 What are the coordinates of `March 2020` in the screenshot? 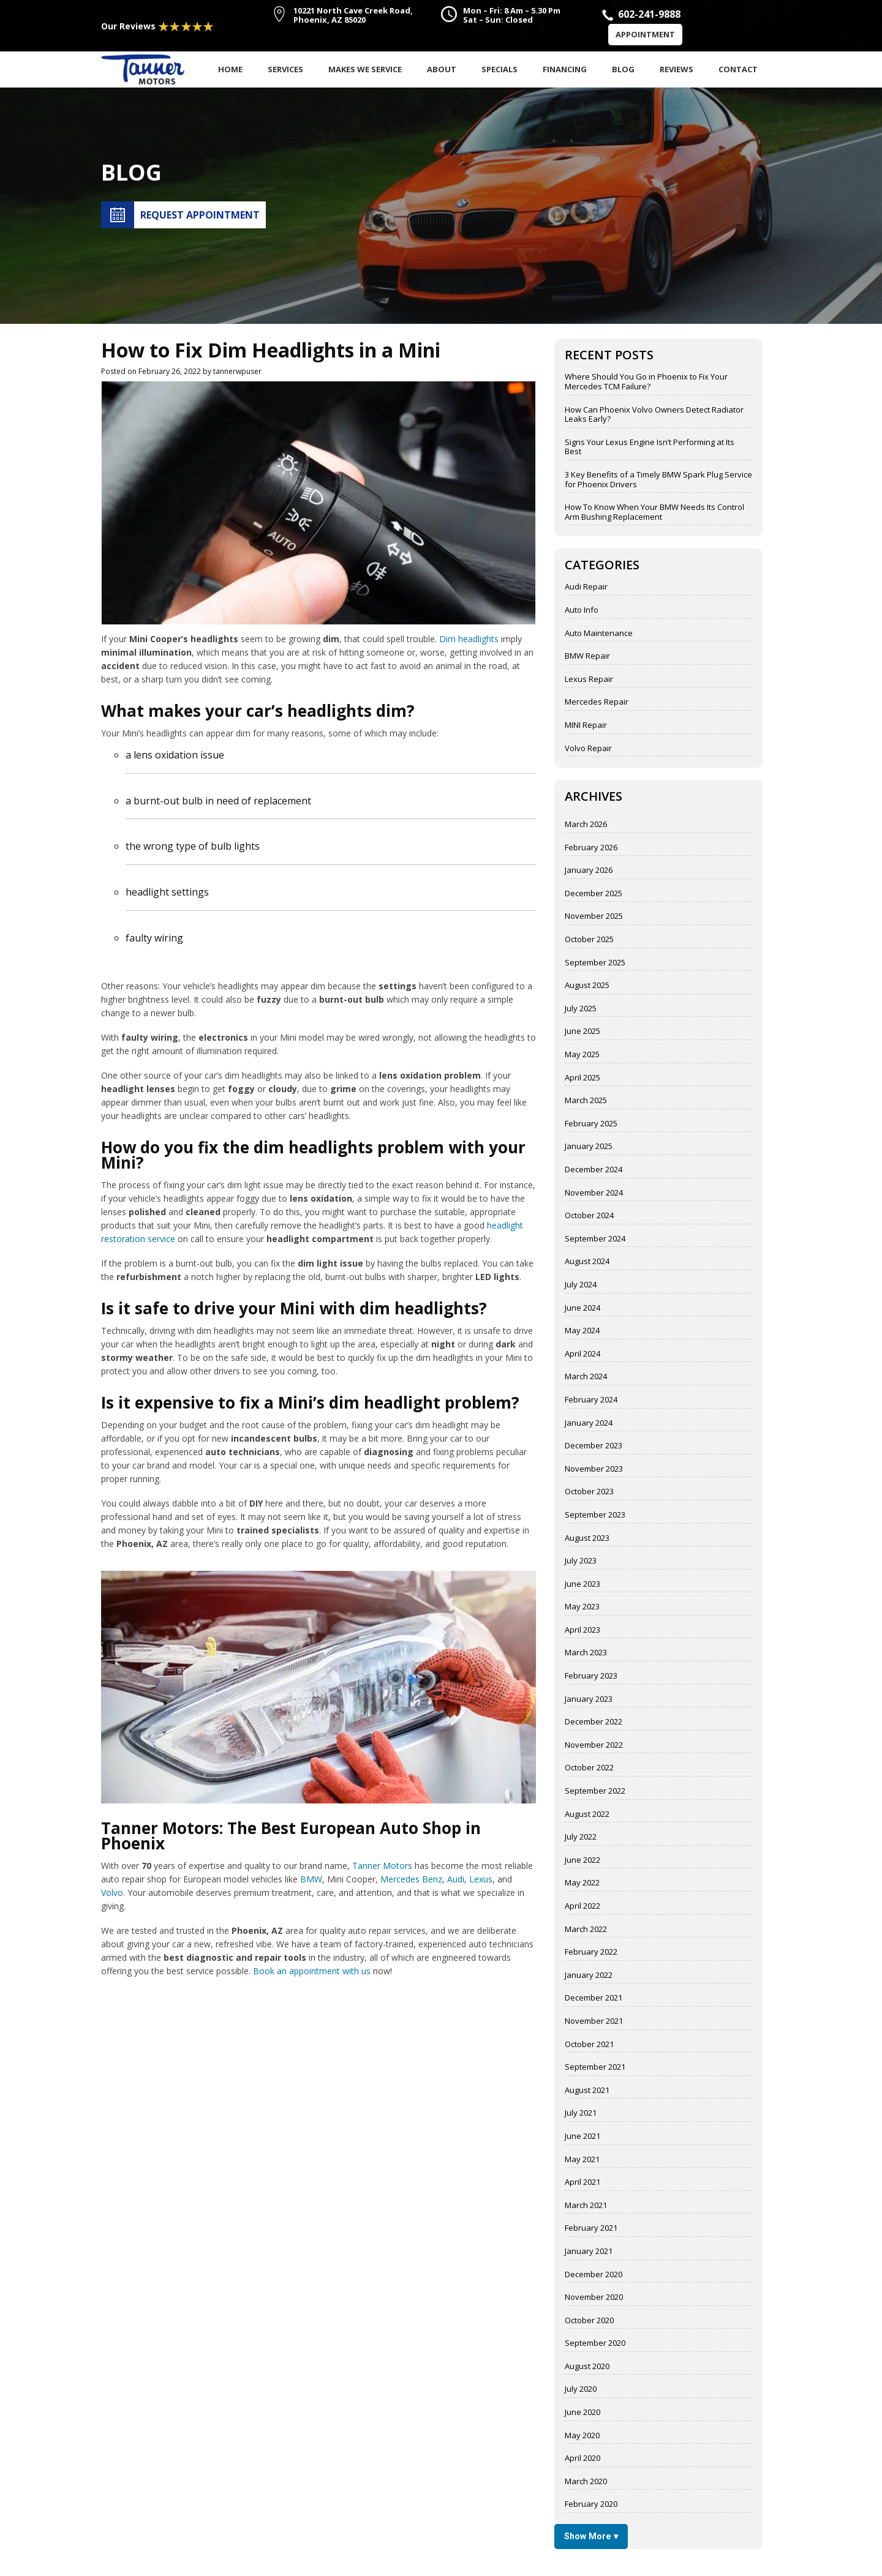 It's located at (586, 2482).